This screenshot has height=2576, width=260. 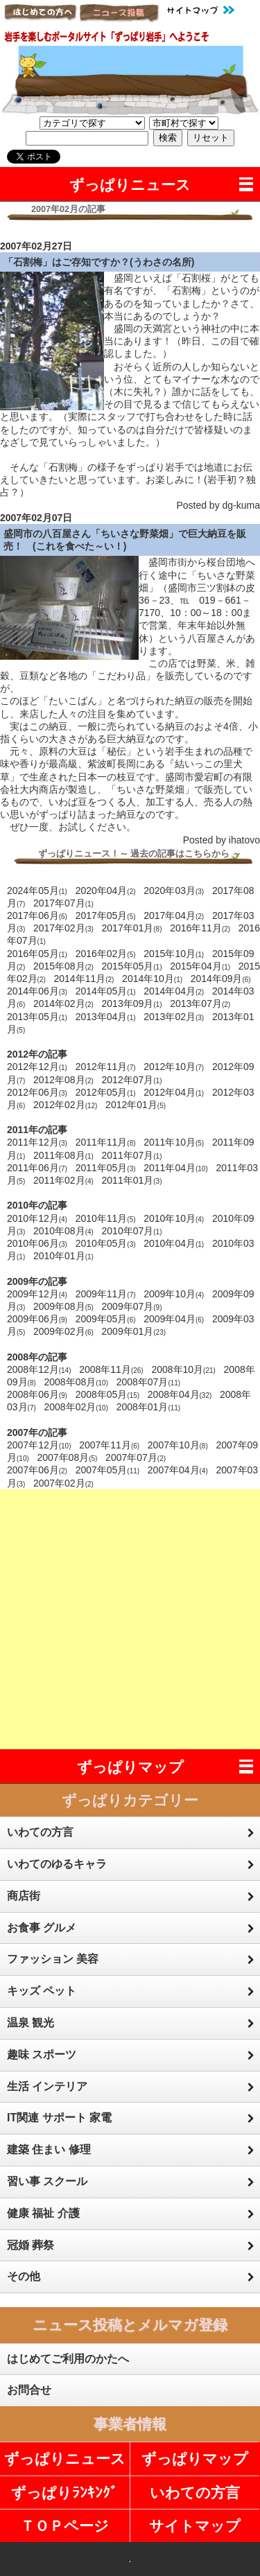 I want to click on ずっぱりマップ, so click(x=130, y=1767).